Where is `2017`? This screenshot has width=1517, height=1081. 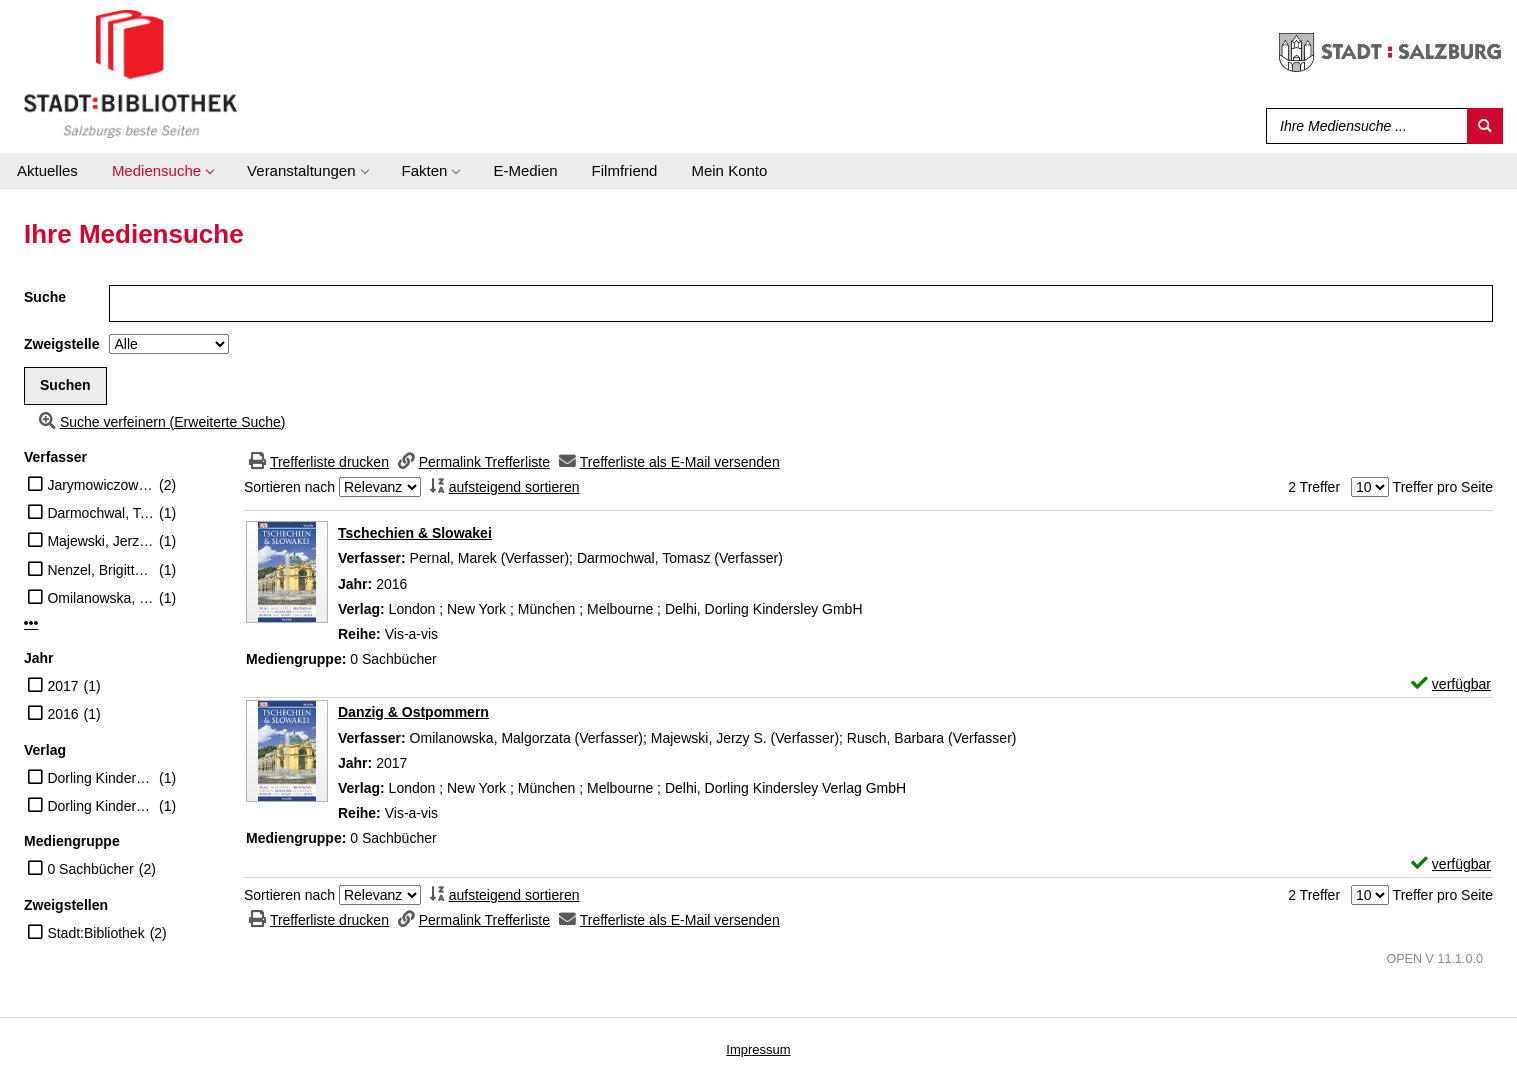
2017 is located at coordinates (62, 686).